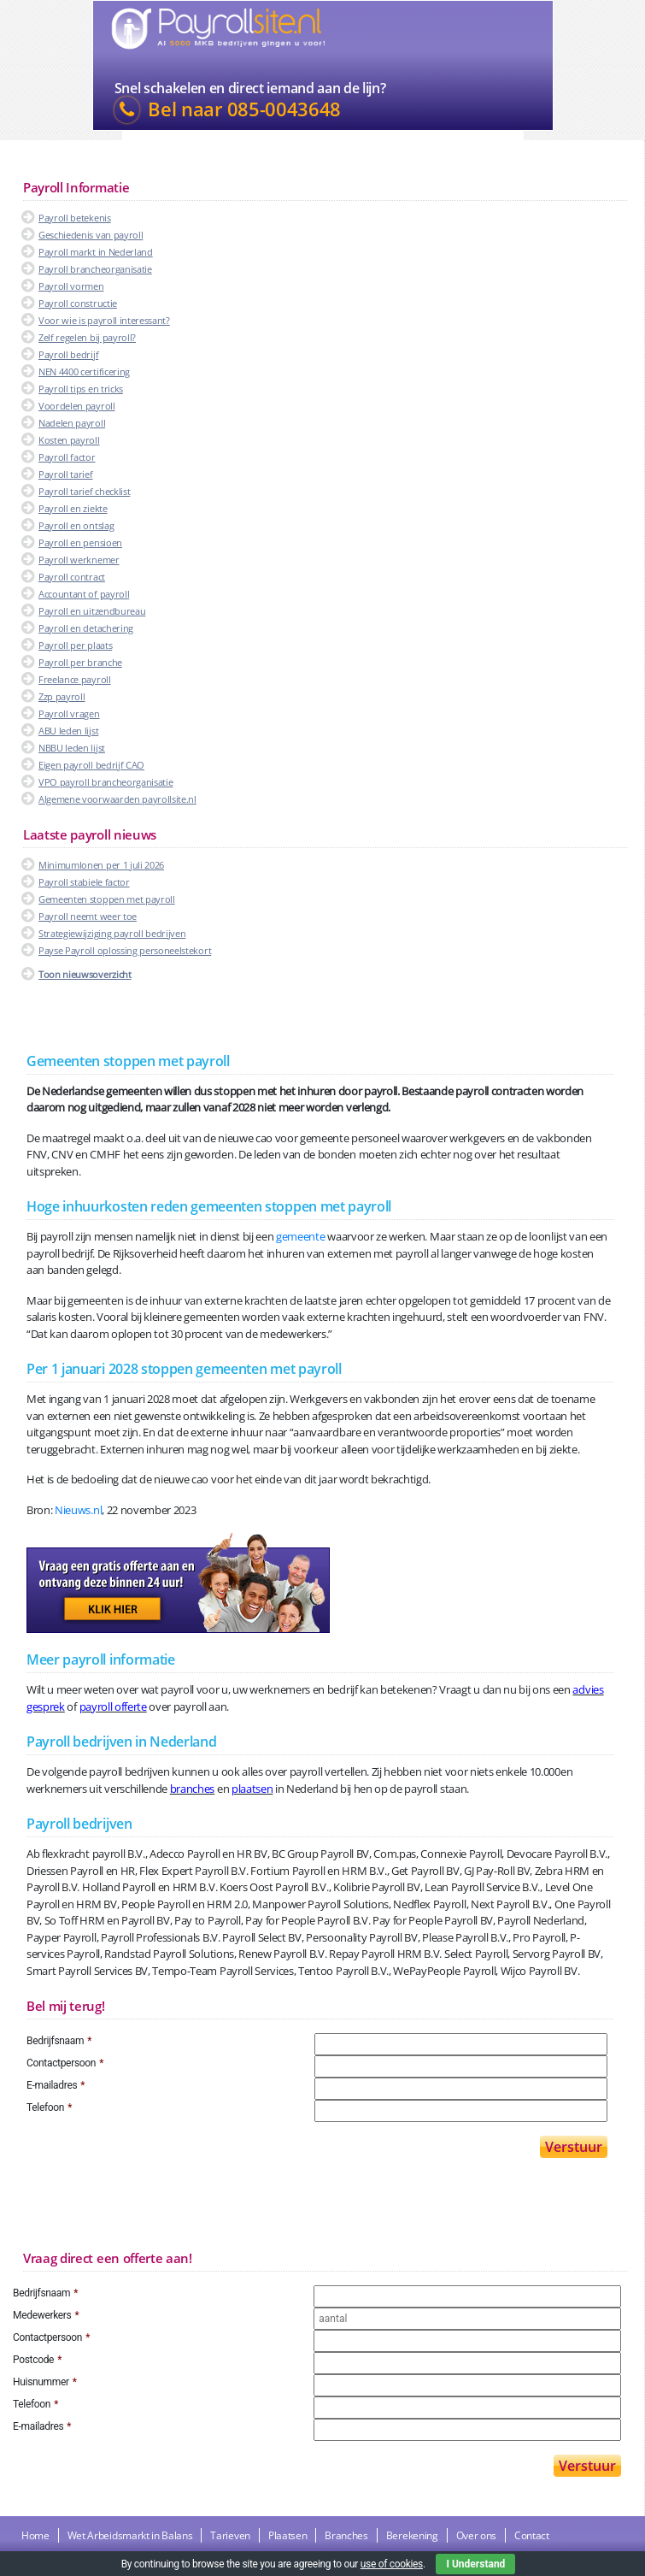 This screenshot has width=645, height=2576. What do you see at coordinates (61, 696) in the screenshot?
I see `Zzp payroll` at bounding box center [61, 696].